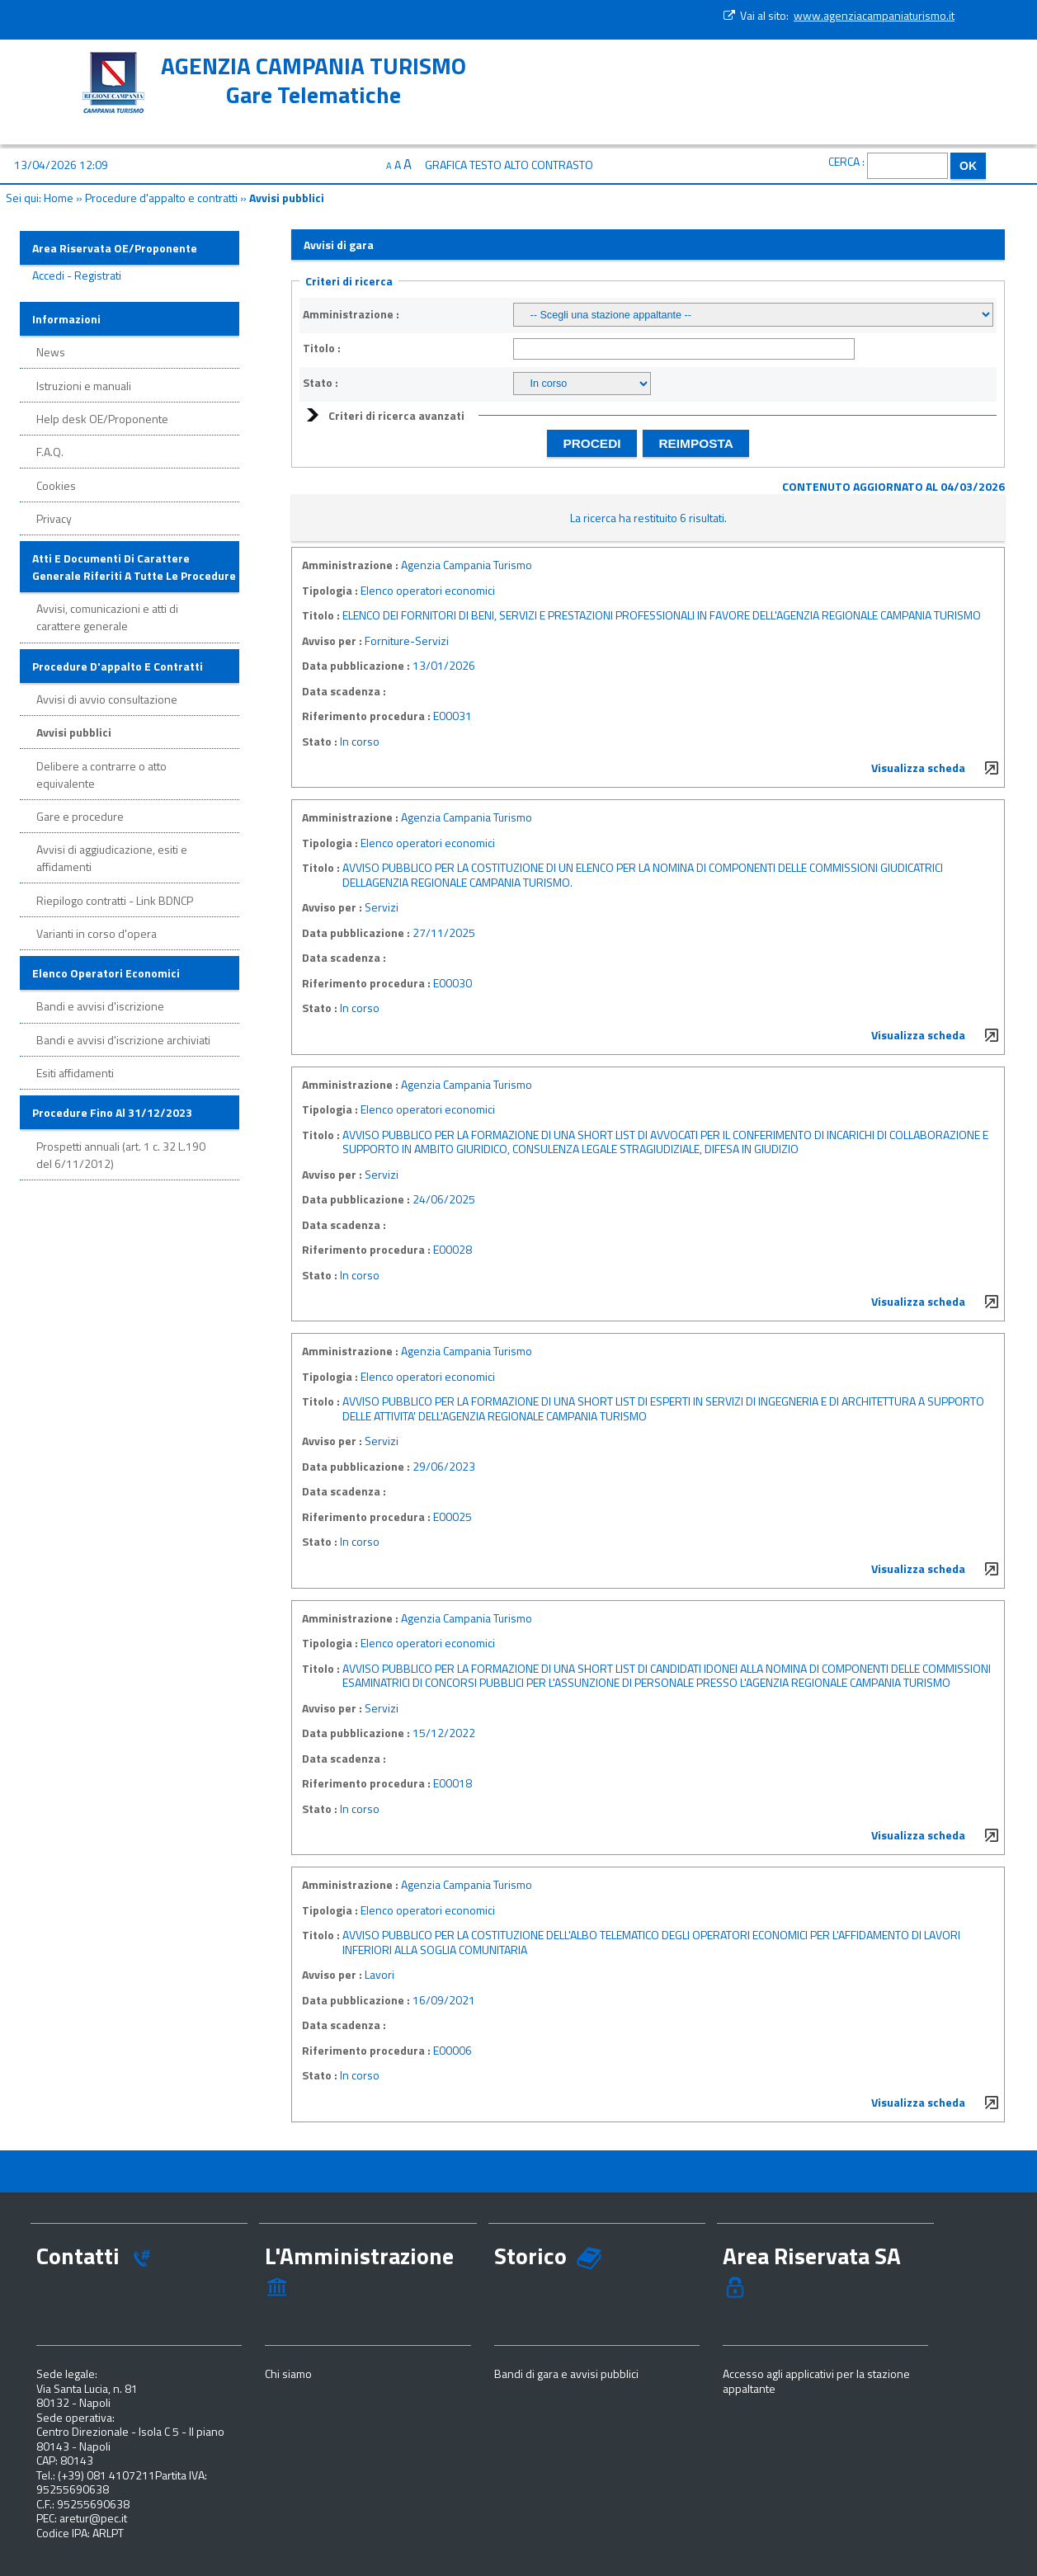 The width and height of the screenshot is (1037, 2576). What do you see at coordinates (844, 161) in the screenshot?
I see `Cerca` at bounding box center [844, 161].